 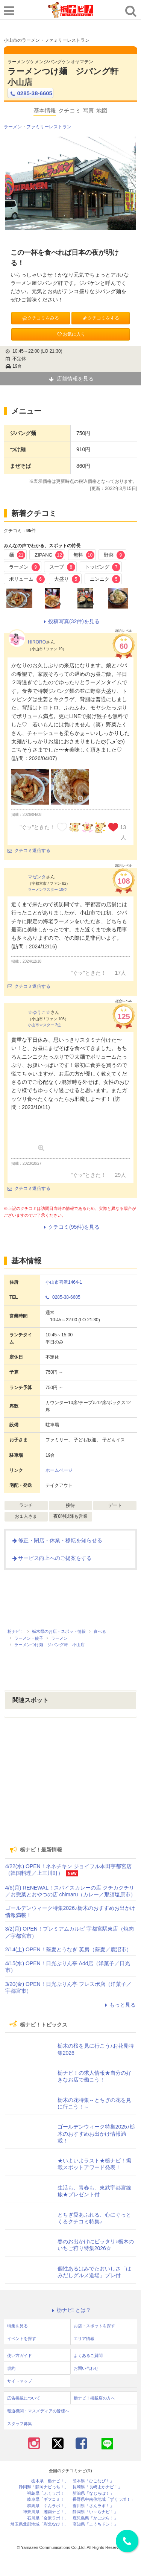 I want to click on 特集を見る, so click(x=17, y=2325).